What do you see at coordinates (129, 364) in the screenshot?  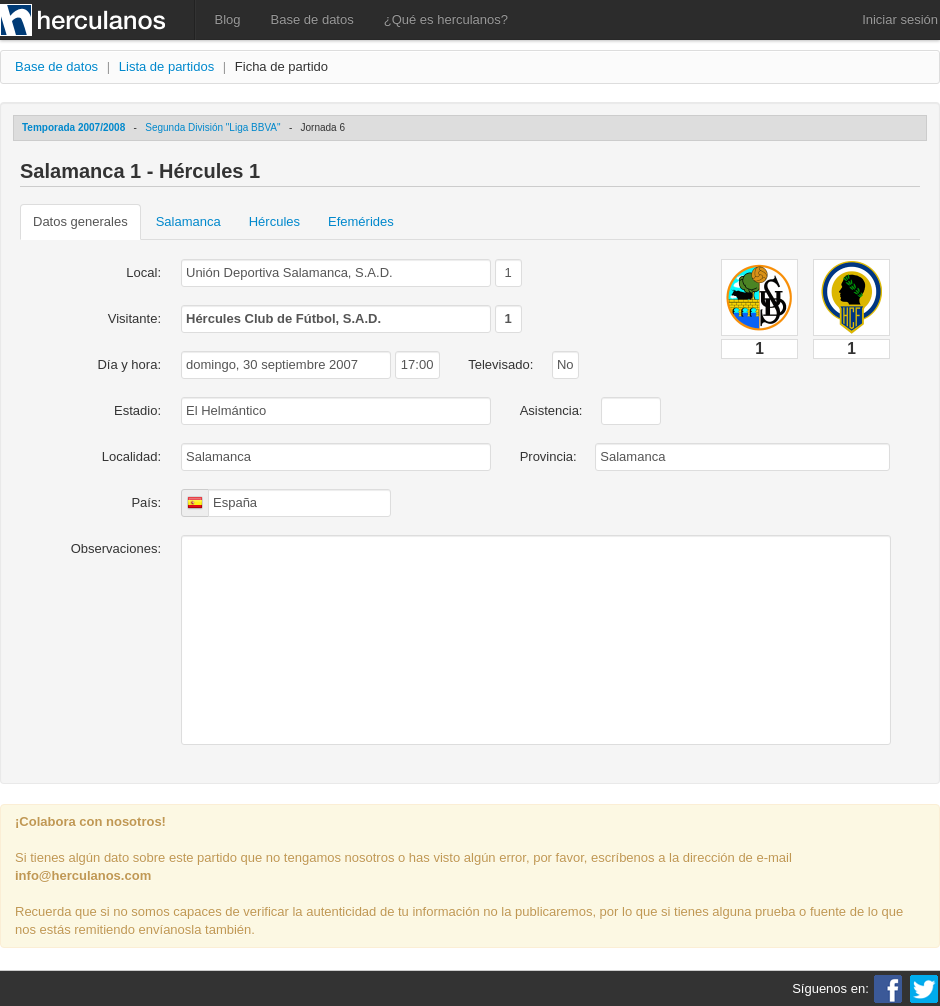 I see `Día y hora:` at bounding box center [129, 364].